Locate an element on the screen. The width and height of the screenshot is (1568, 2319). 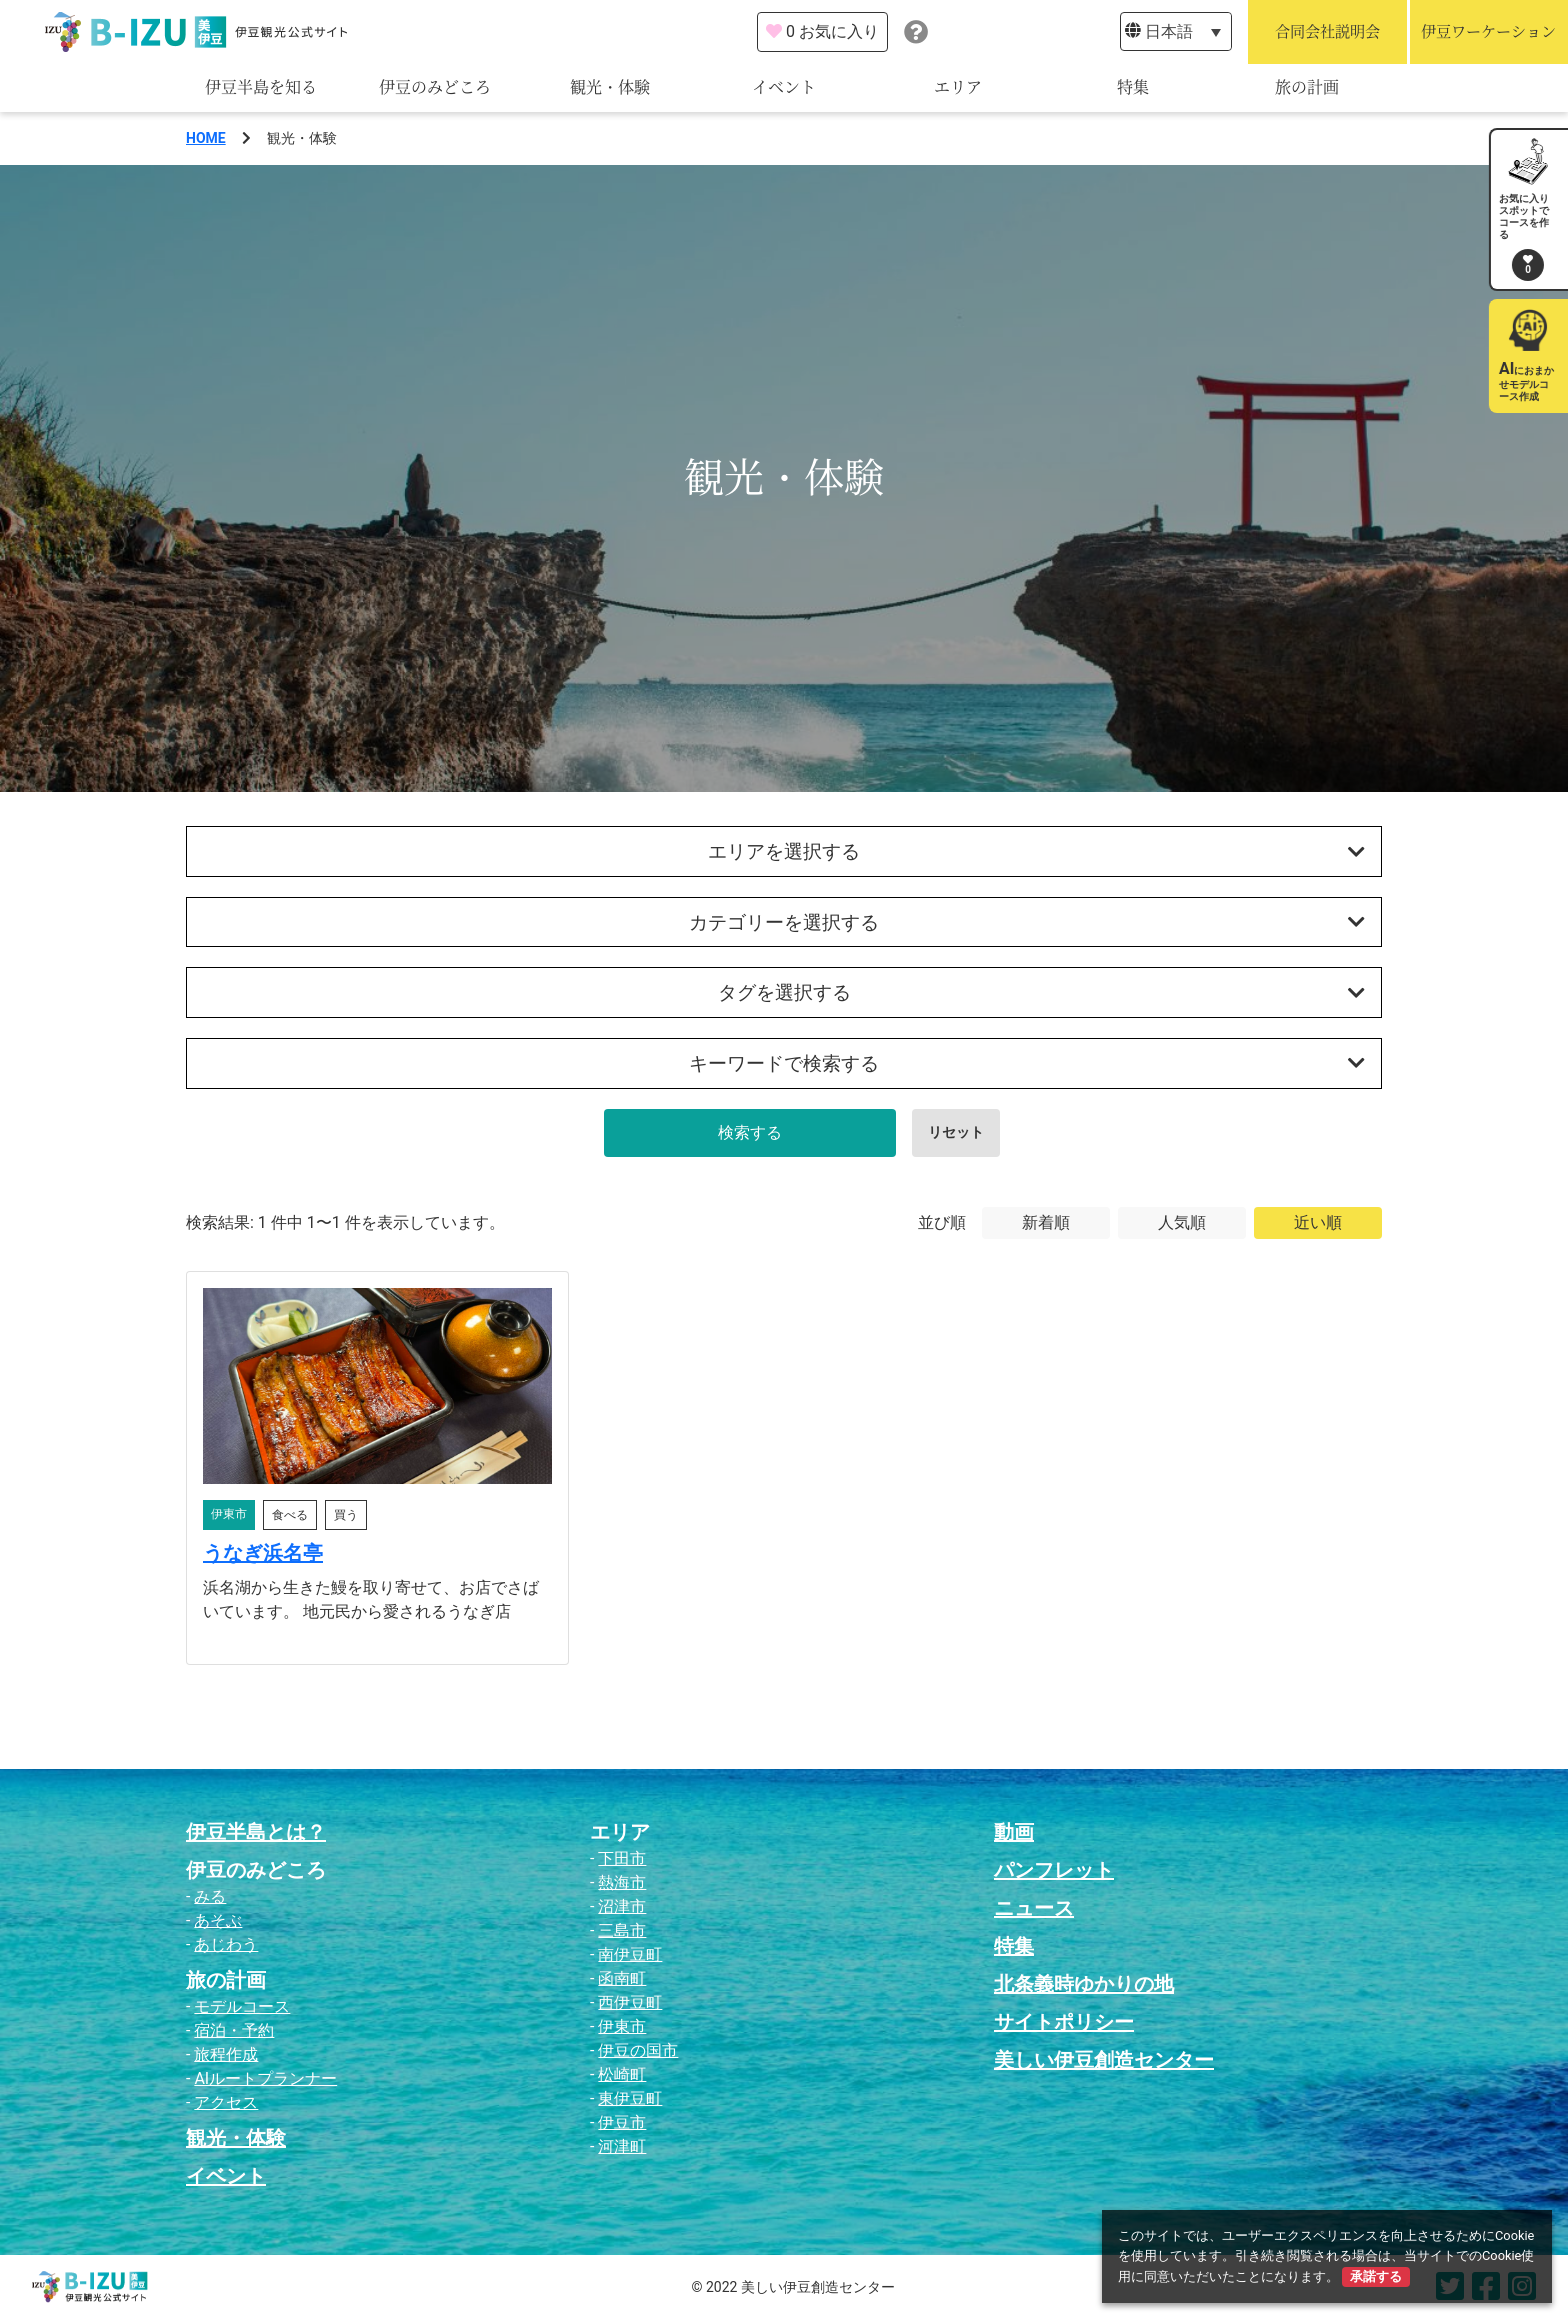
HOME is located at coordinates (206, 138).